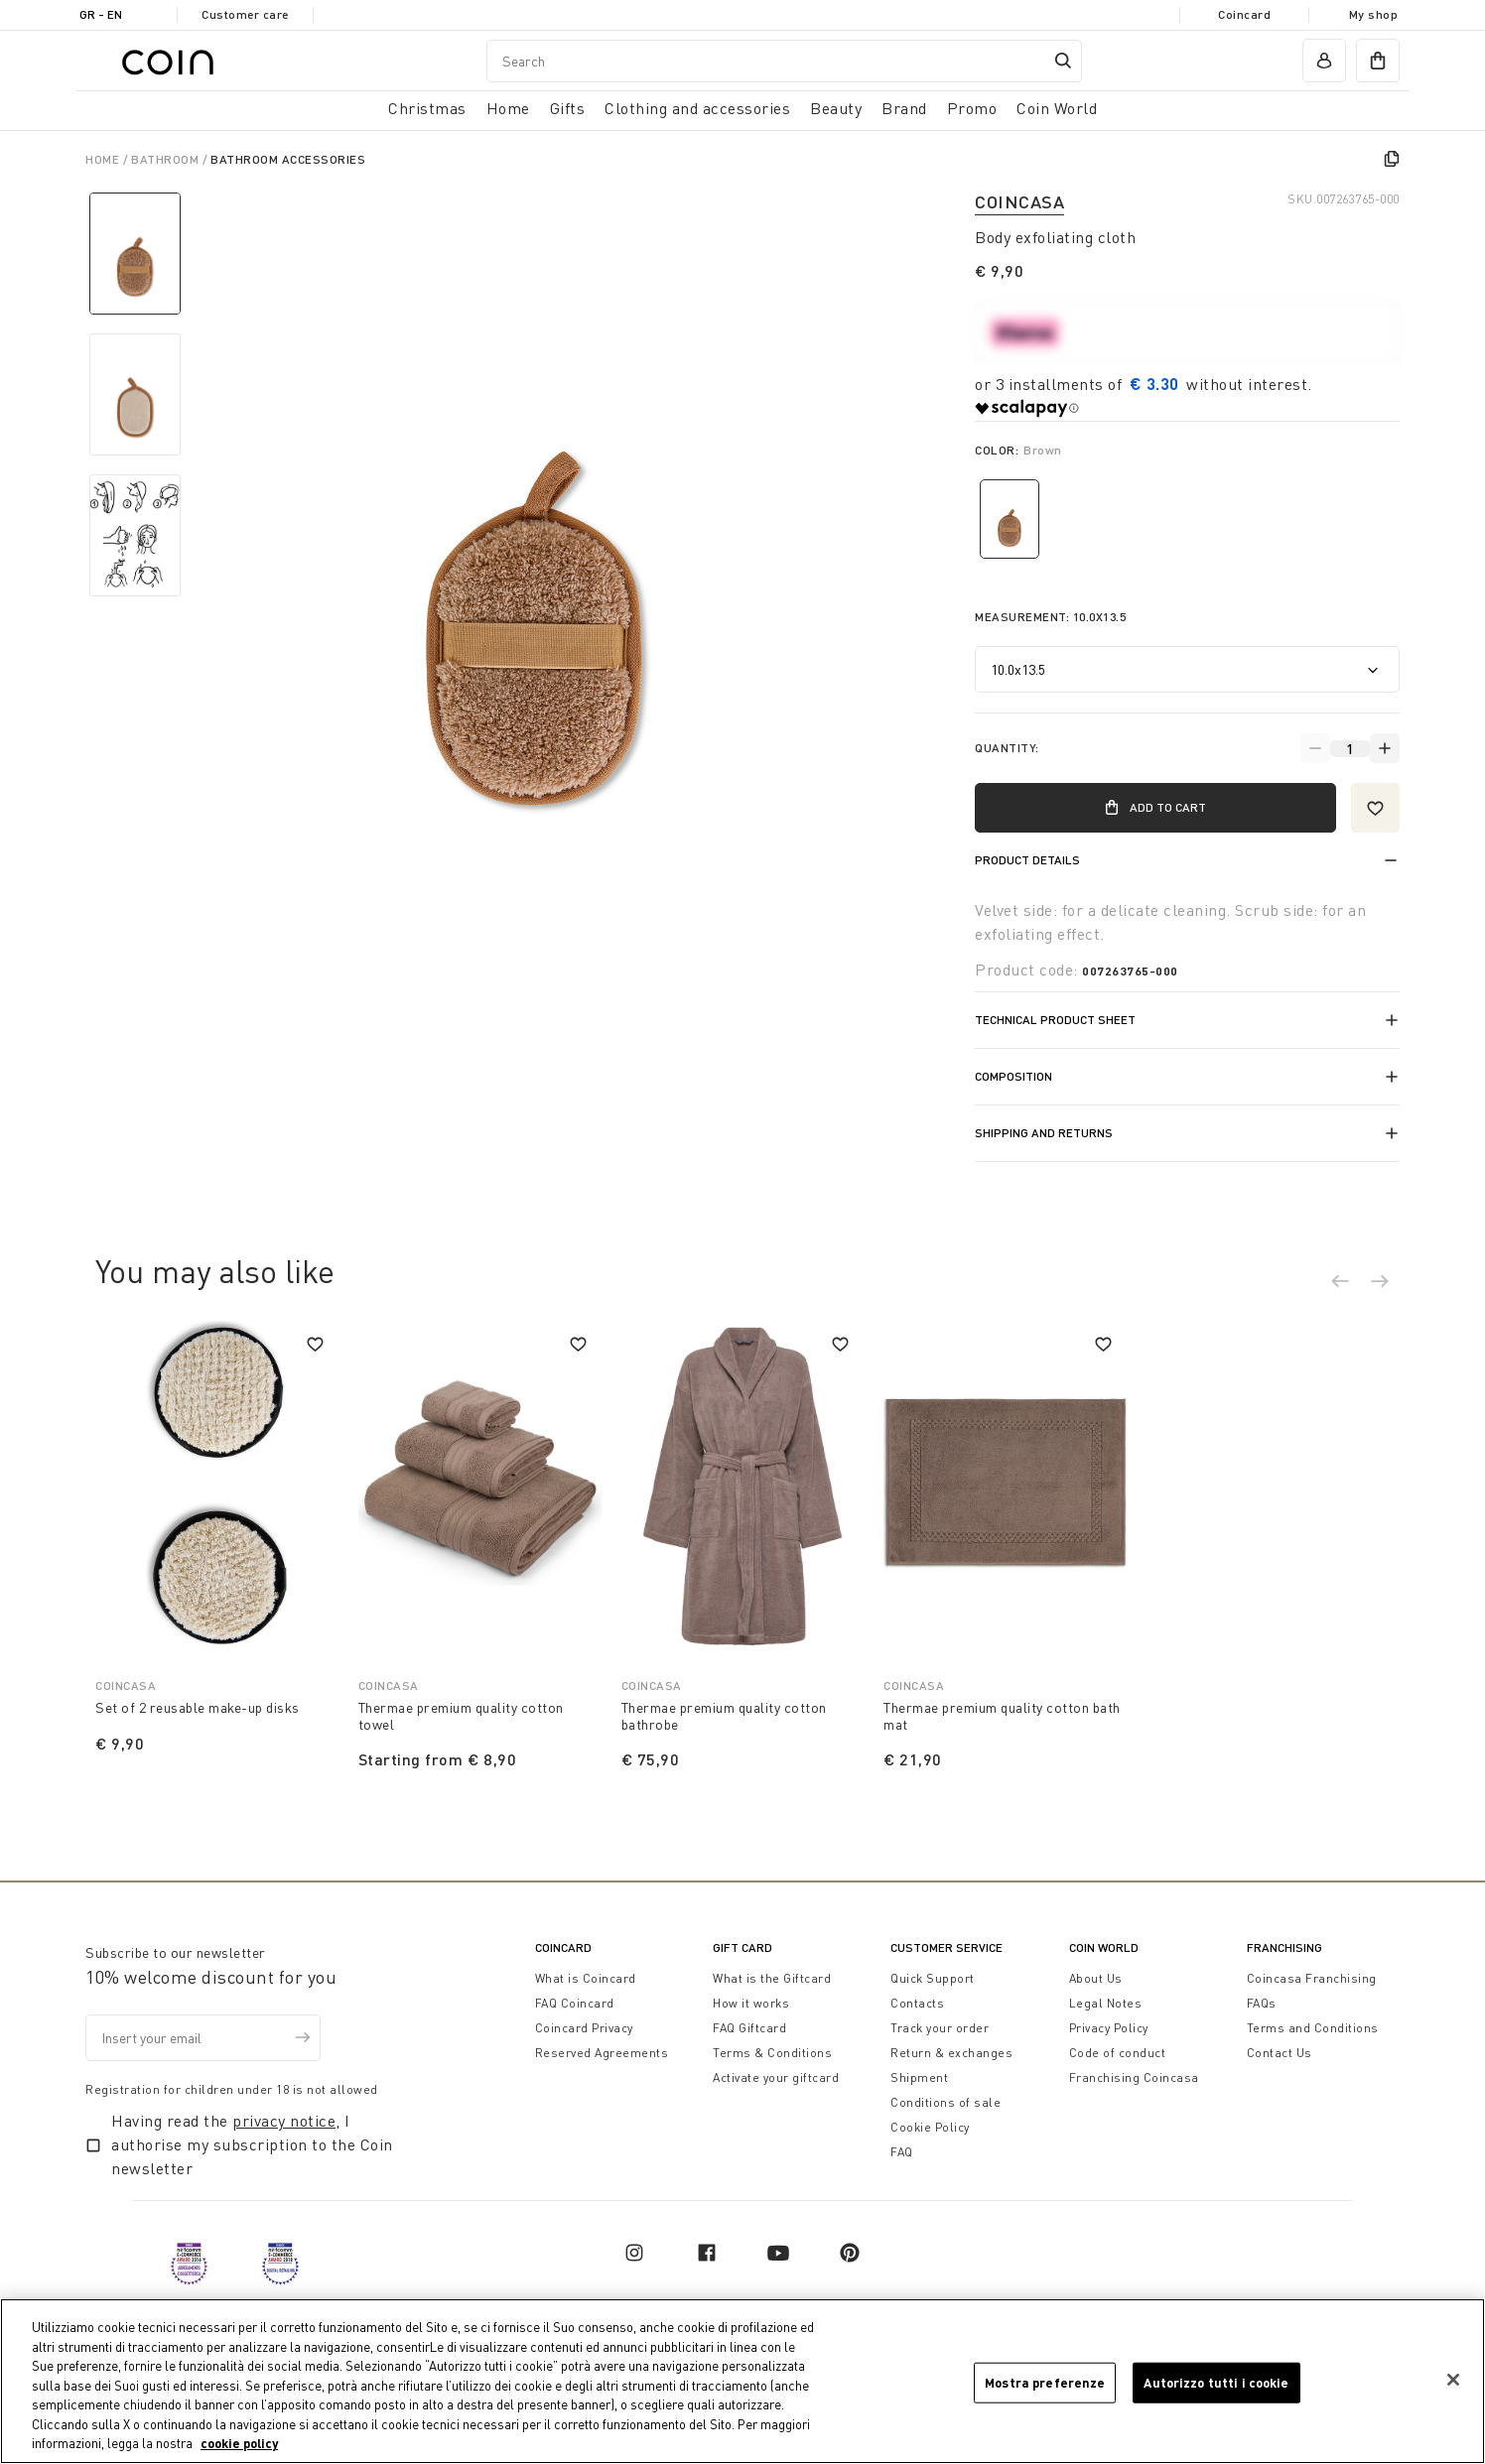  I want to click on Home [button], so click(508, 108).